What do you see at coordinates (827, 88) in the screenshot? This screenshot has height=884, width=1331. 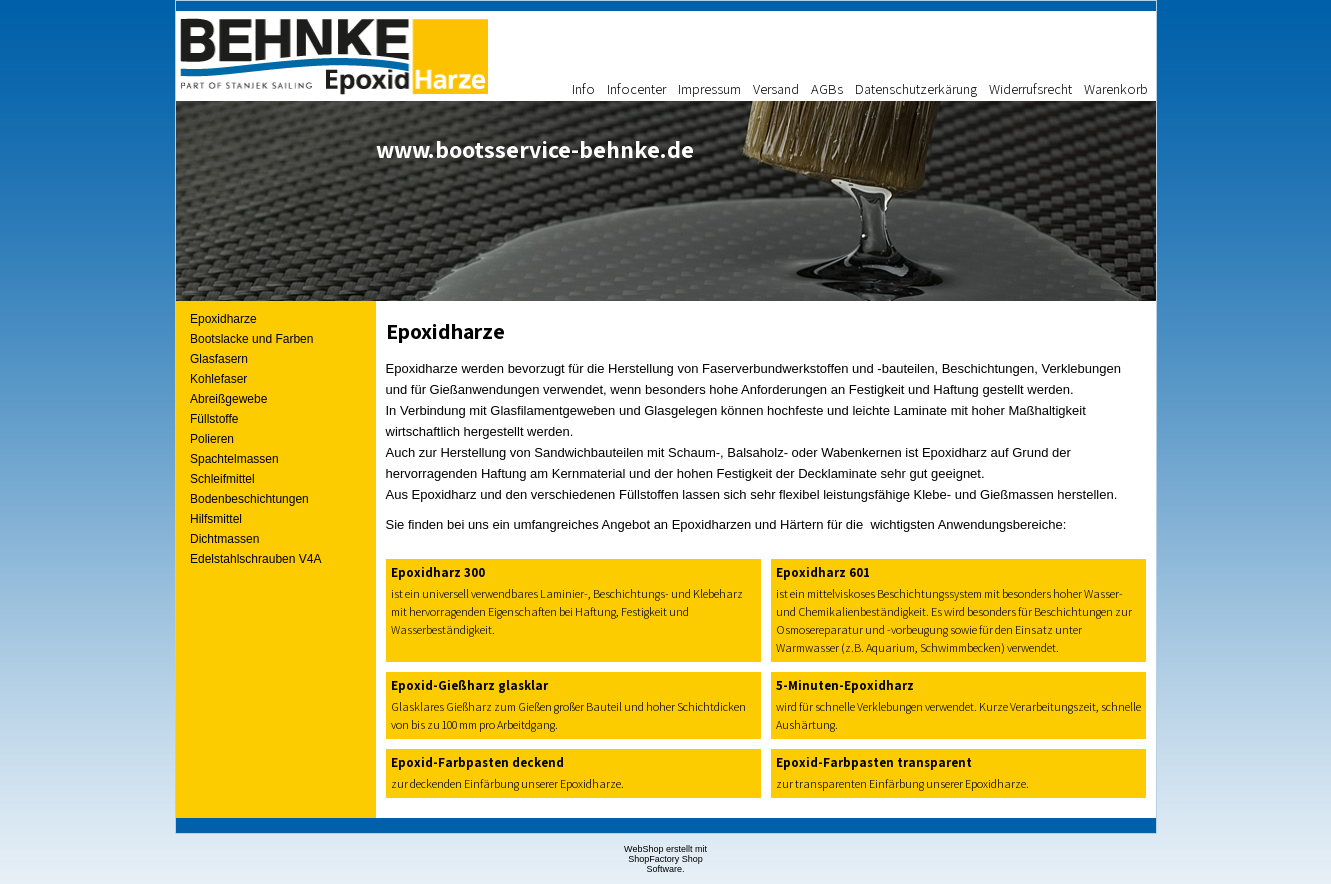 I see `AGBs` at bounding box center [827, 88].